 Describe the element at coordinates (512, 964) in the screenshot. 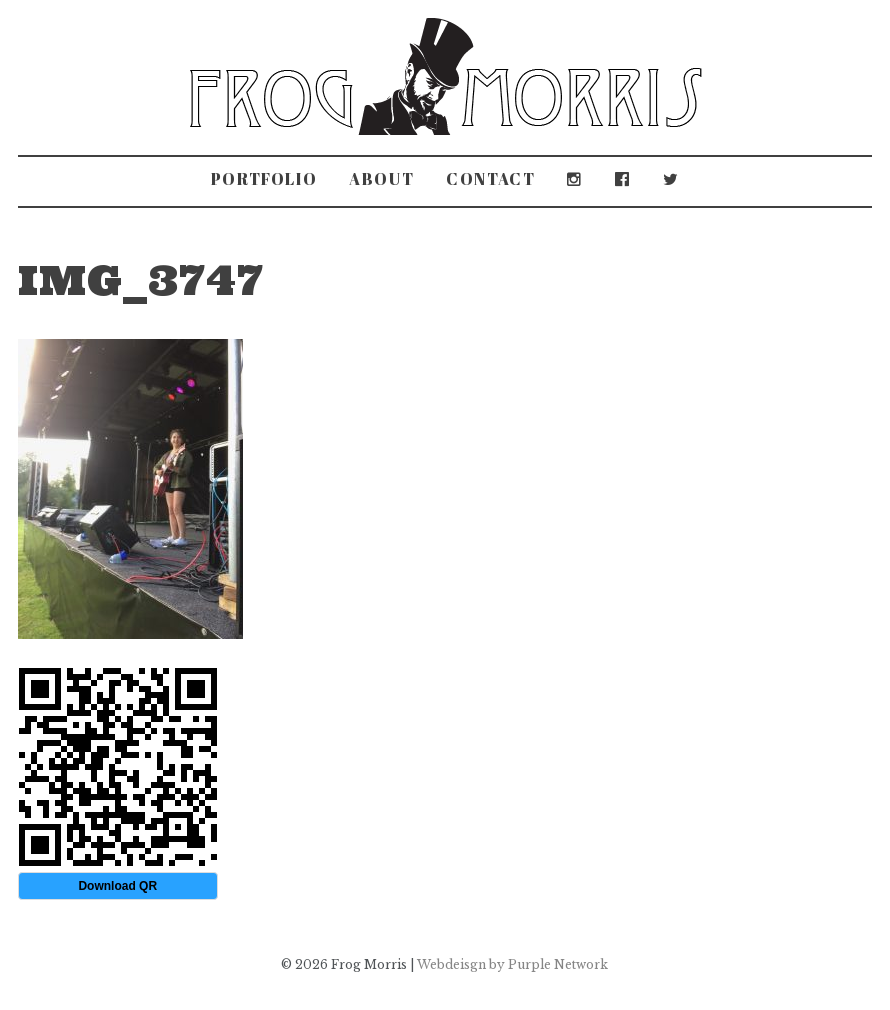

I see `Webdeisgn by Purple Network` at that location.